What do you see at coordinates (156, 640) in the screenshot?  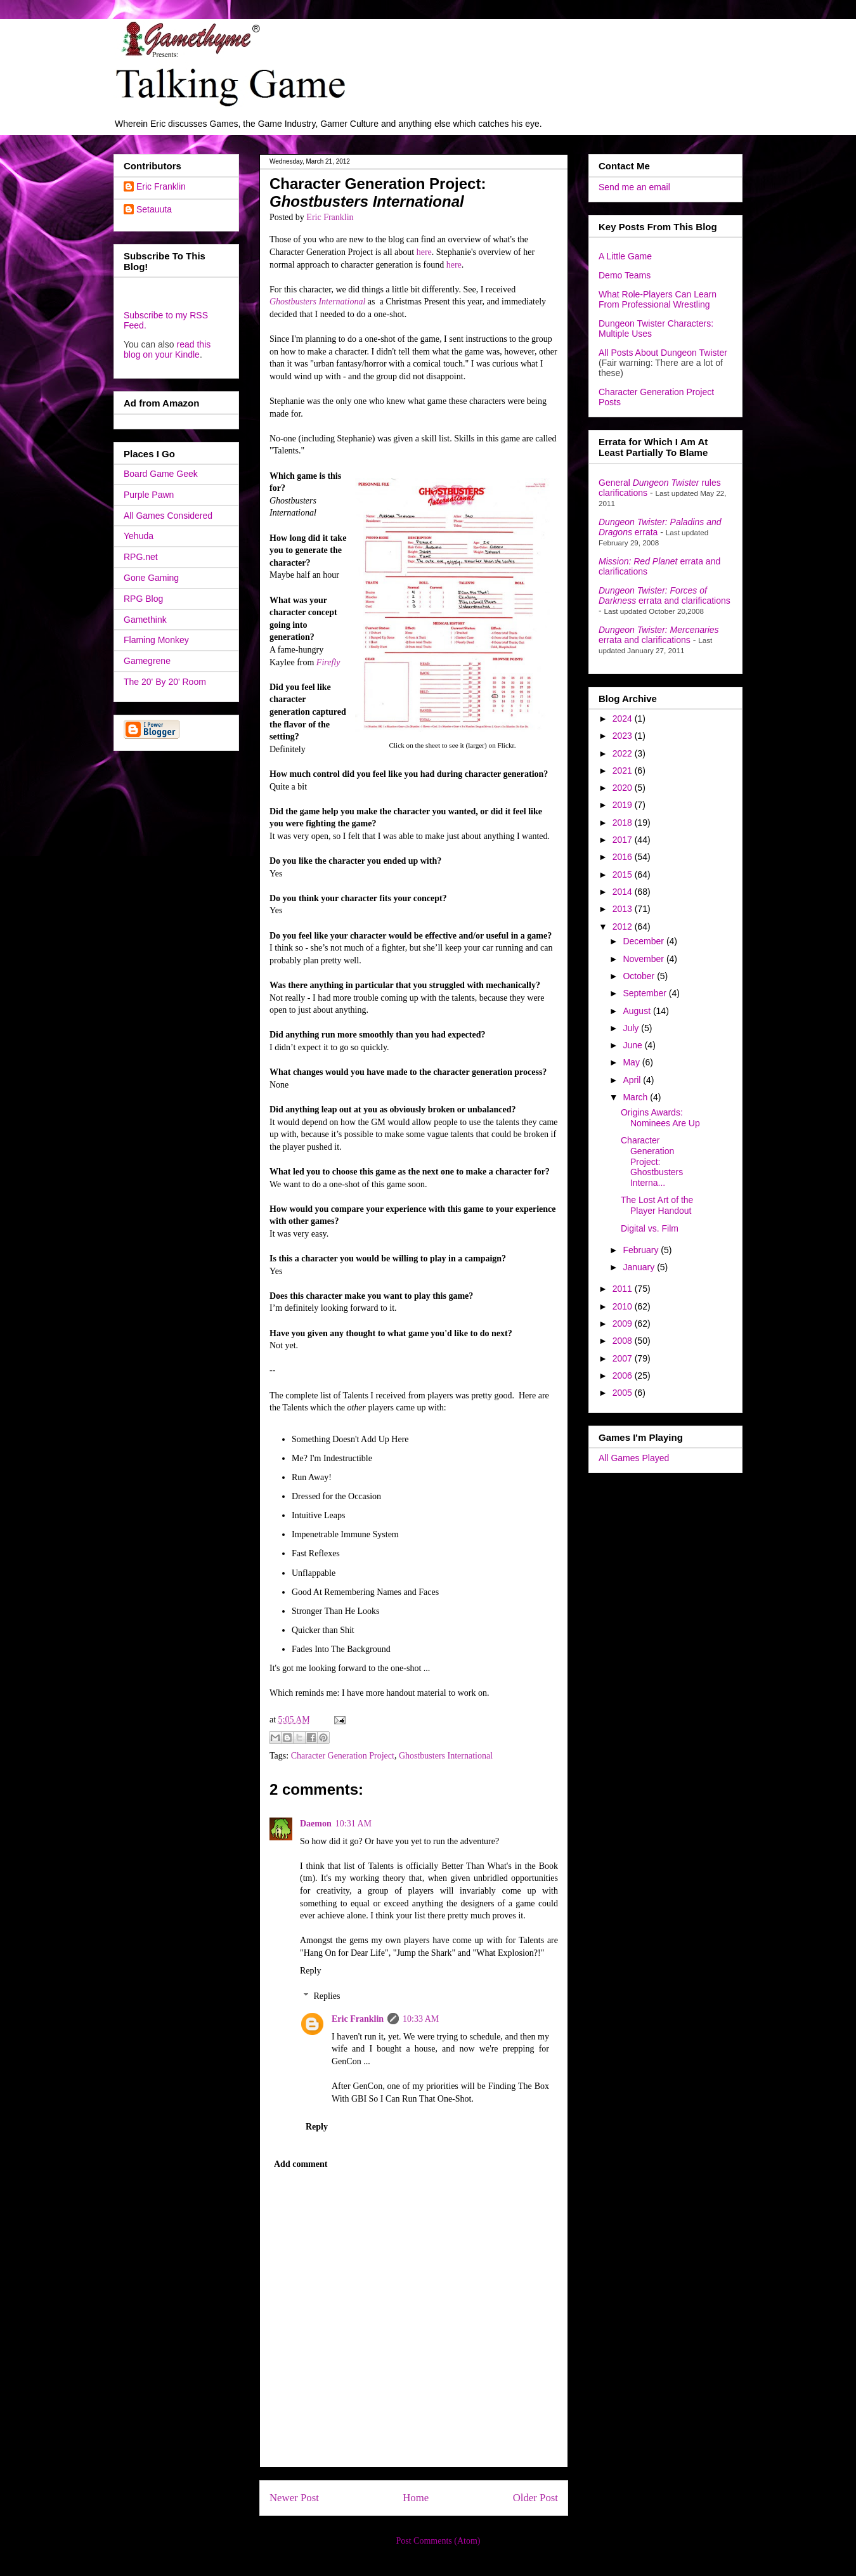 I see `Flaming Monkey` at bounding box center [156, 640].